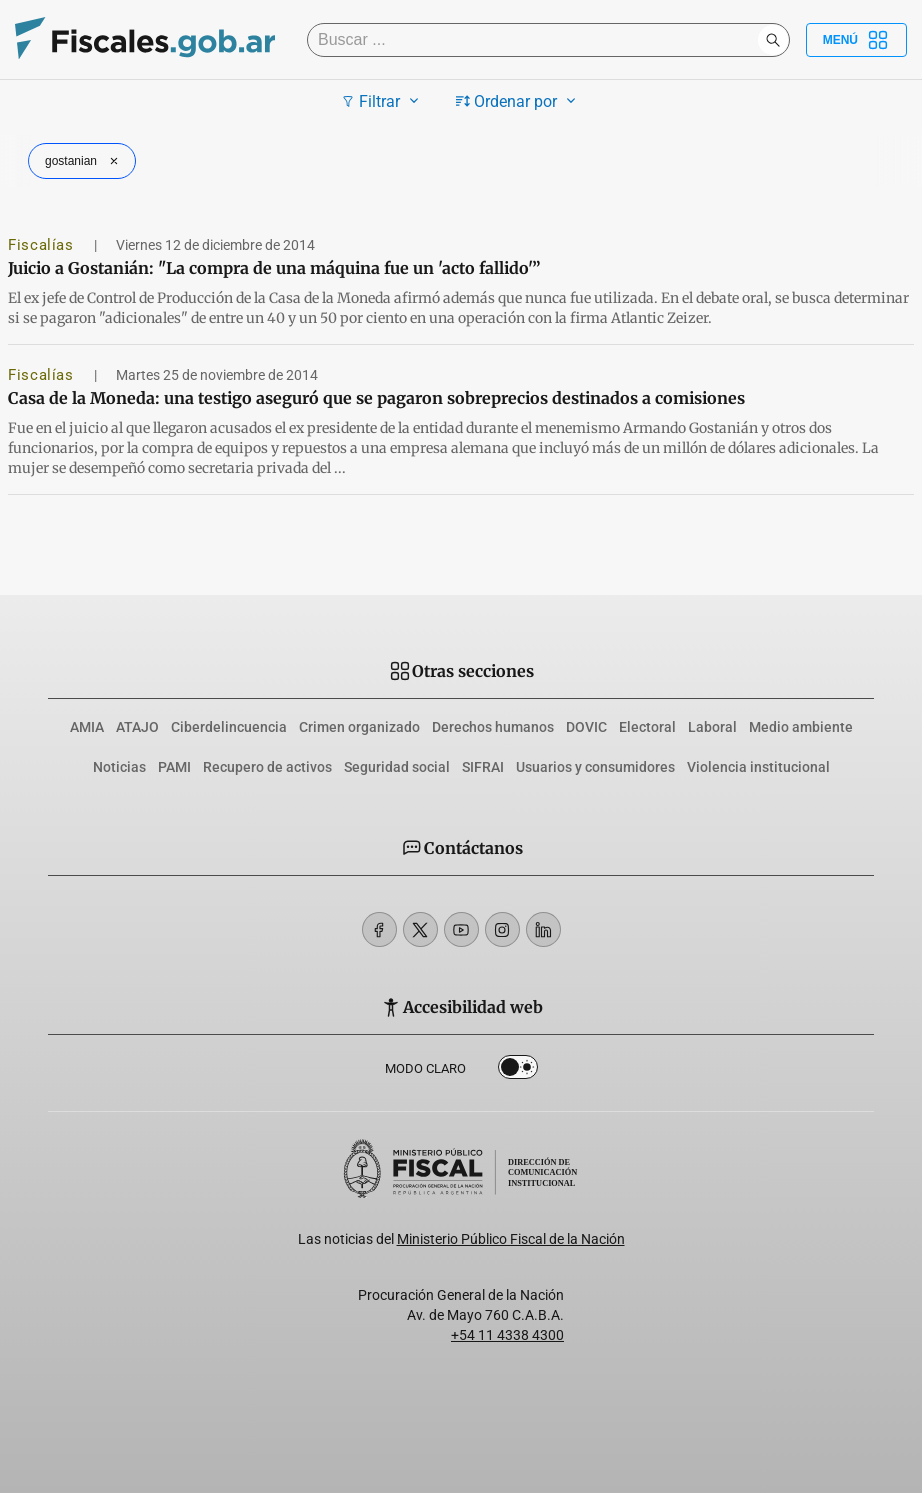  I want to click on Ordenar por, so click(518, 101).